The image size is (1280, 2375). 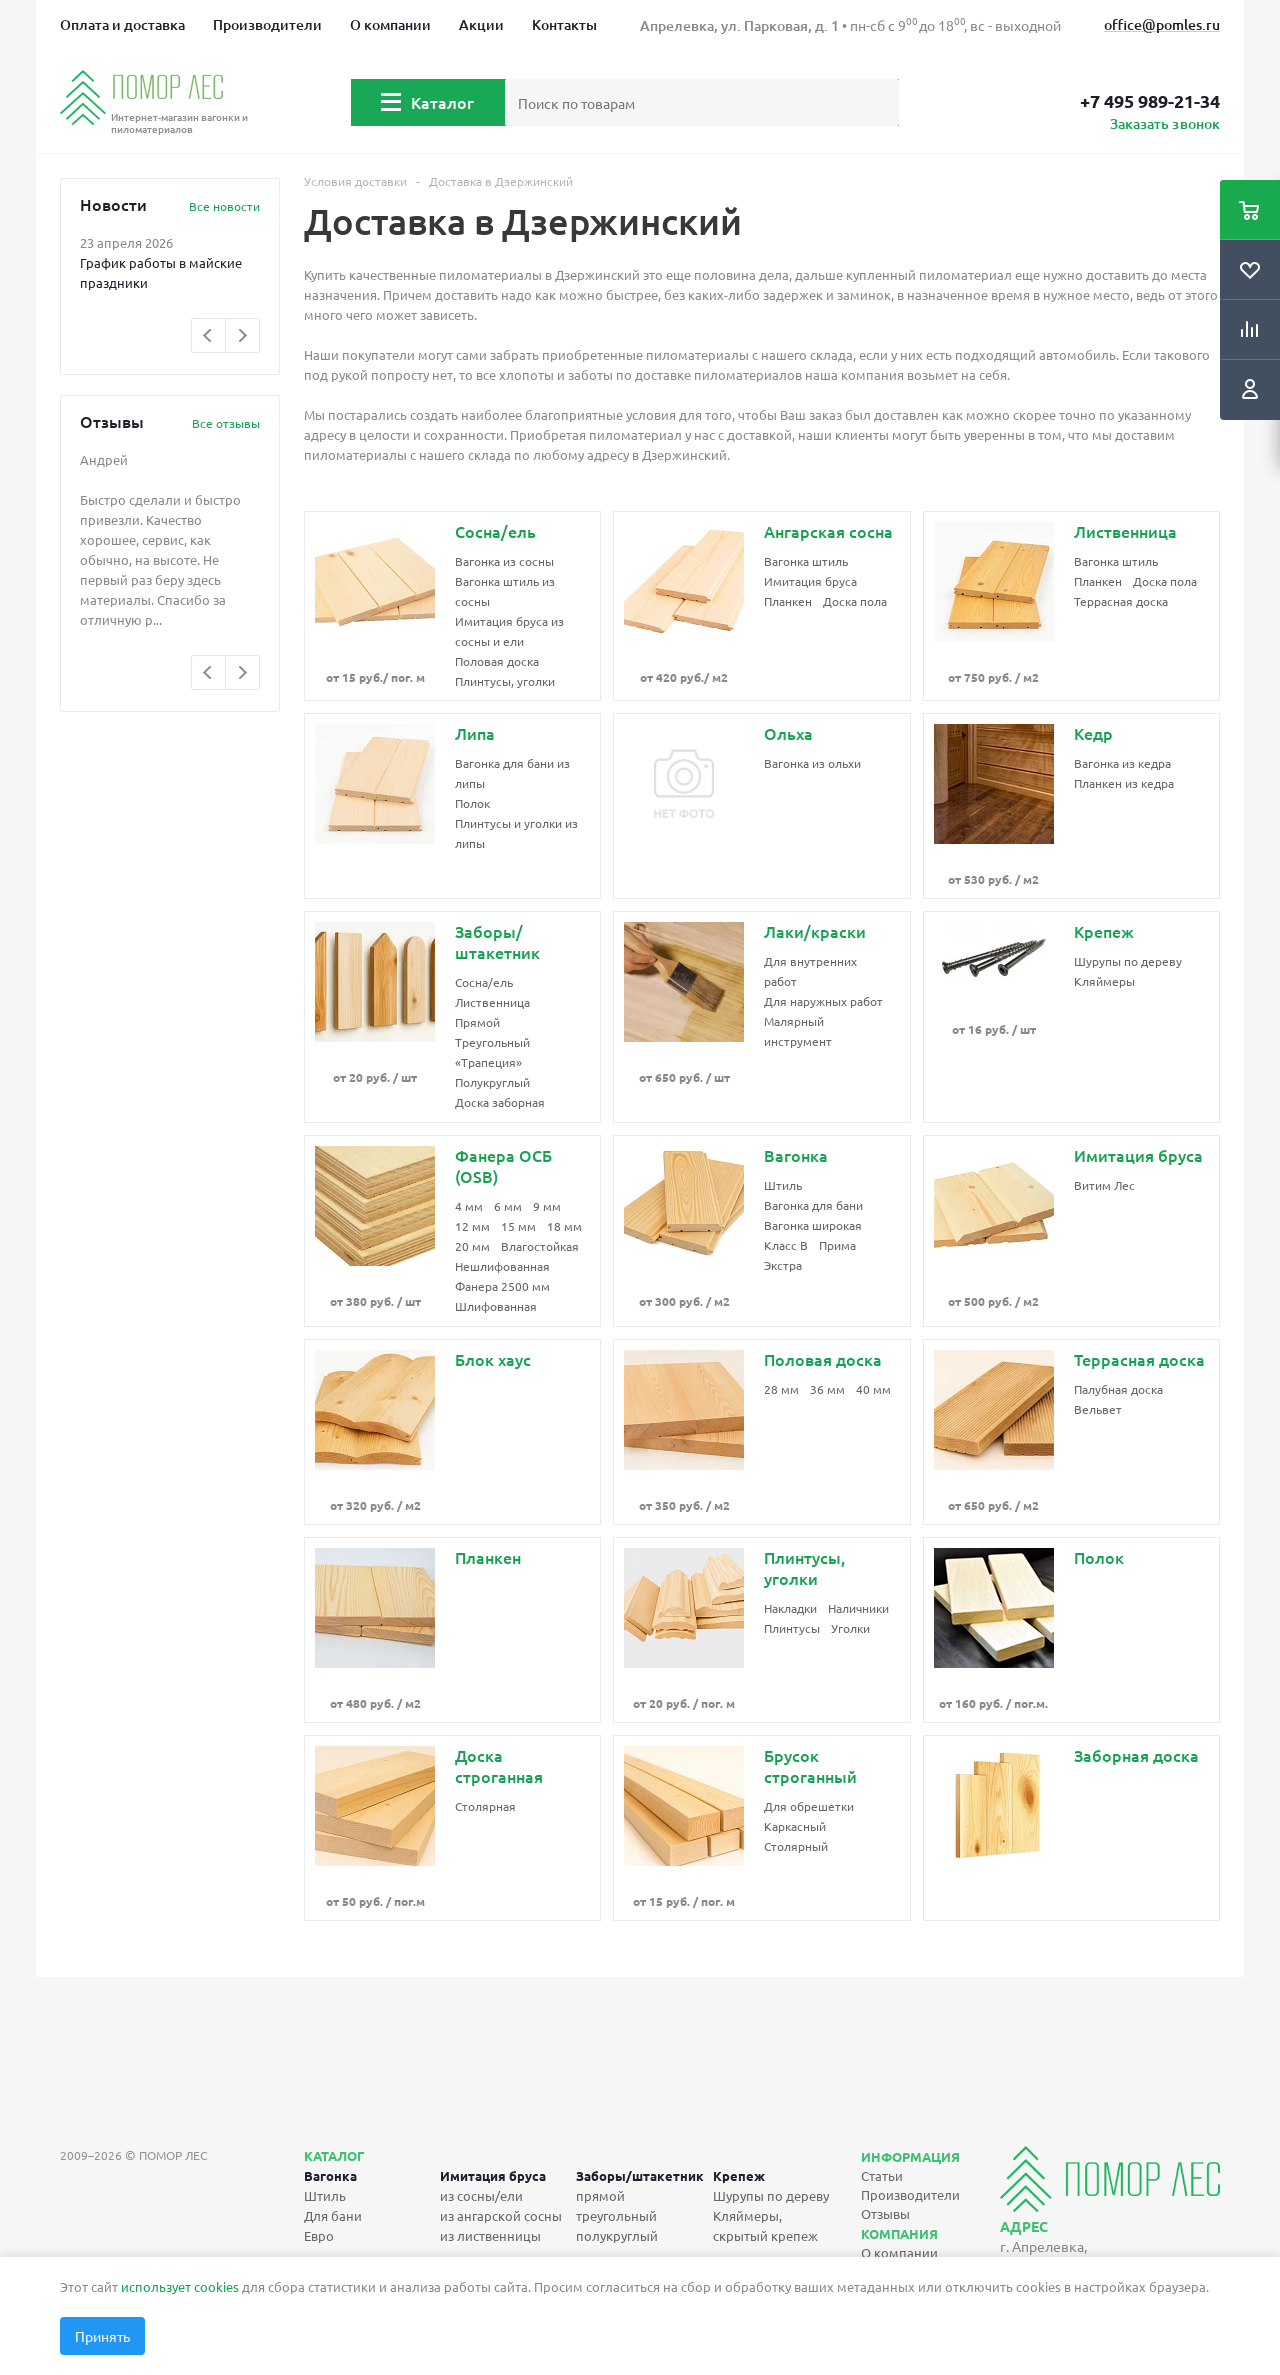 What do you see at coordinates (788, 601) in the screenshot?
I see `Планкен` at bounding box center [788, 601].